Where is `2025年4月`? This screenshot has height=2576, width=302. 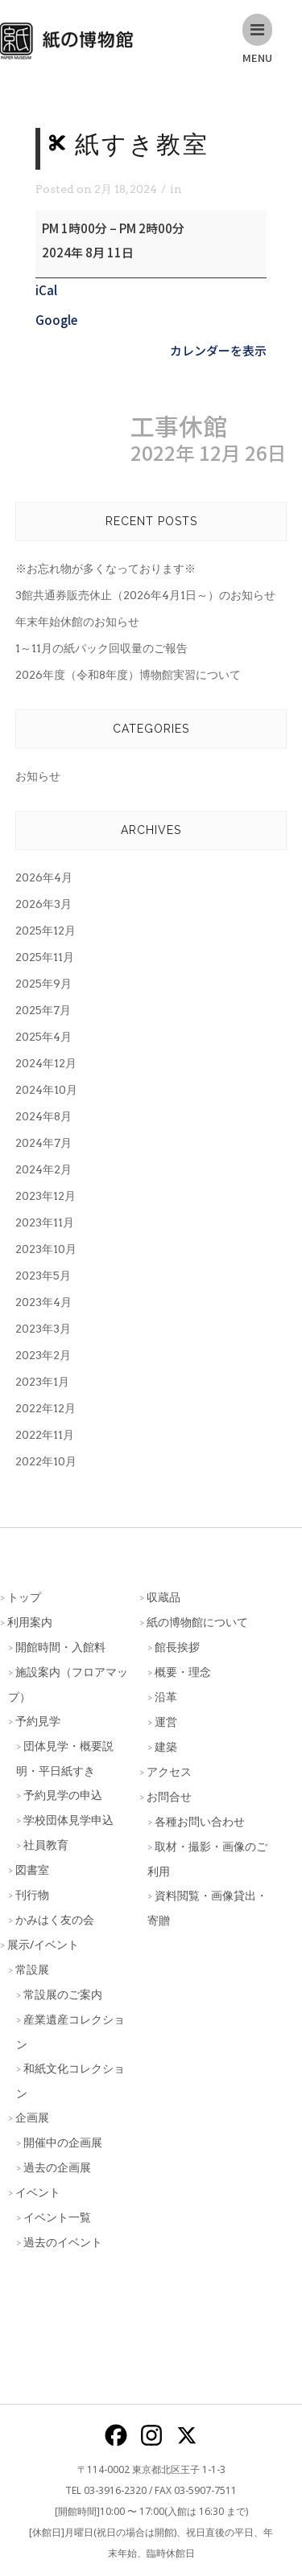
2025年4月 is located at coordinates (43, 1036).